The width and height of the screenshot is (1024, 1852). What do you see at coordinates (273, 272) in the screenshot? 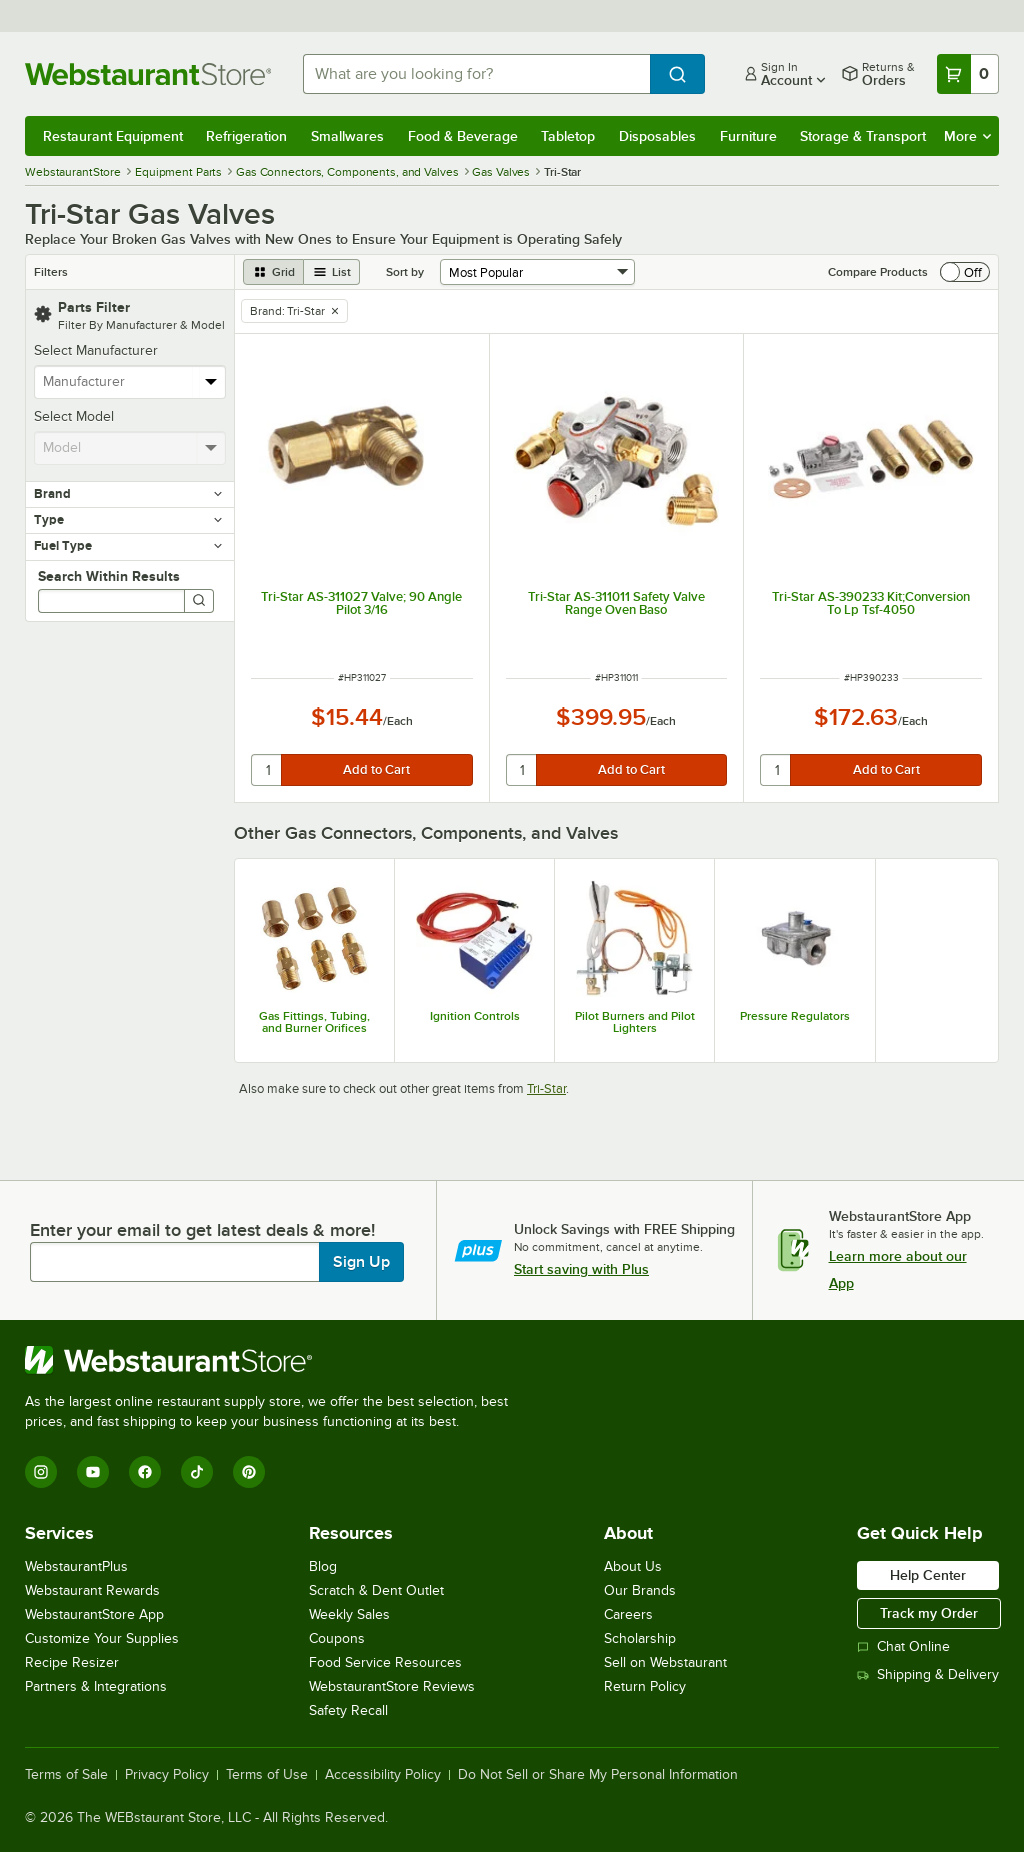
I see `[grid view]` at bounding box center [273, 272].